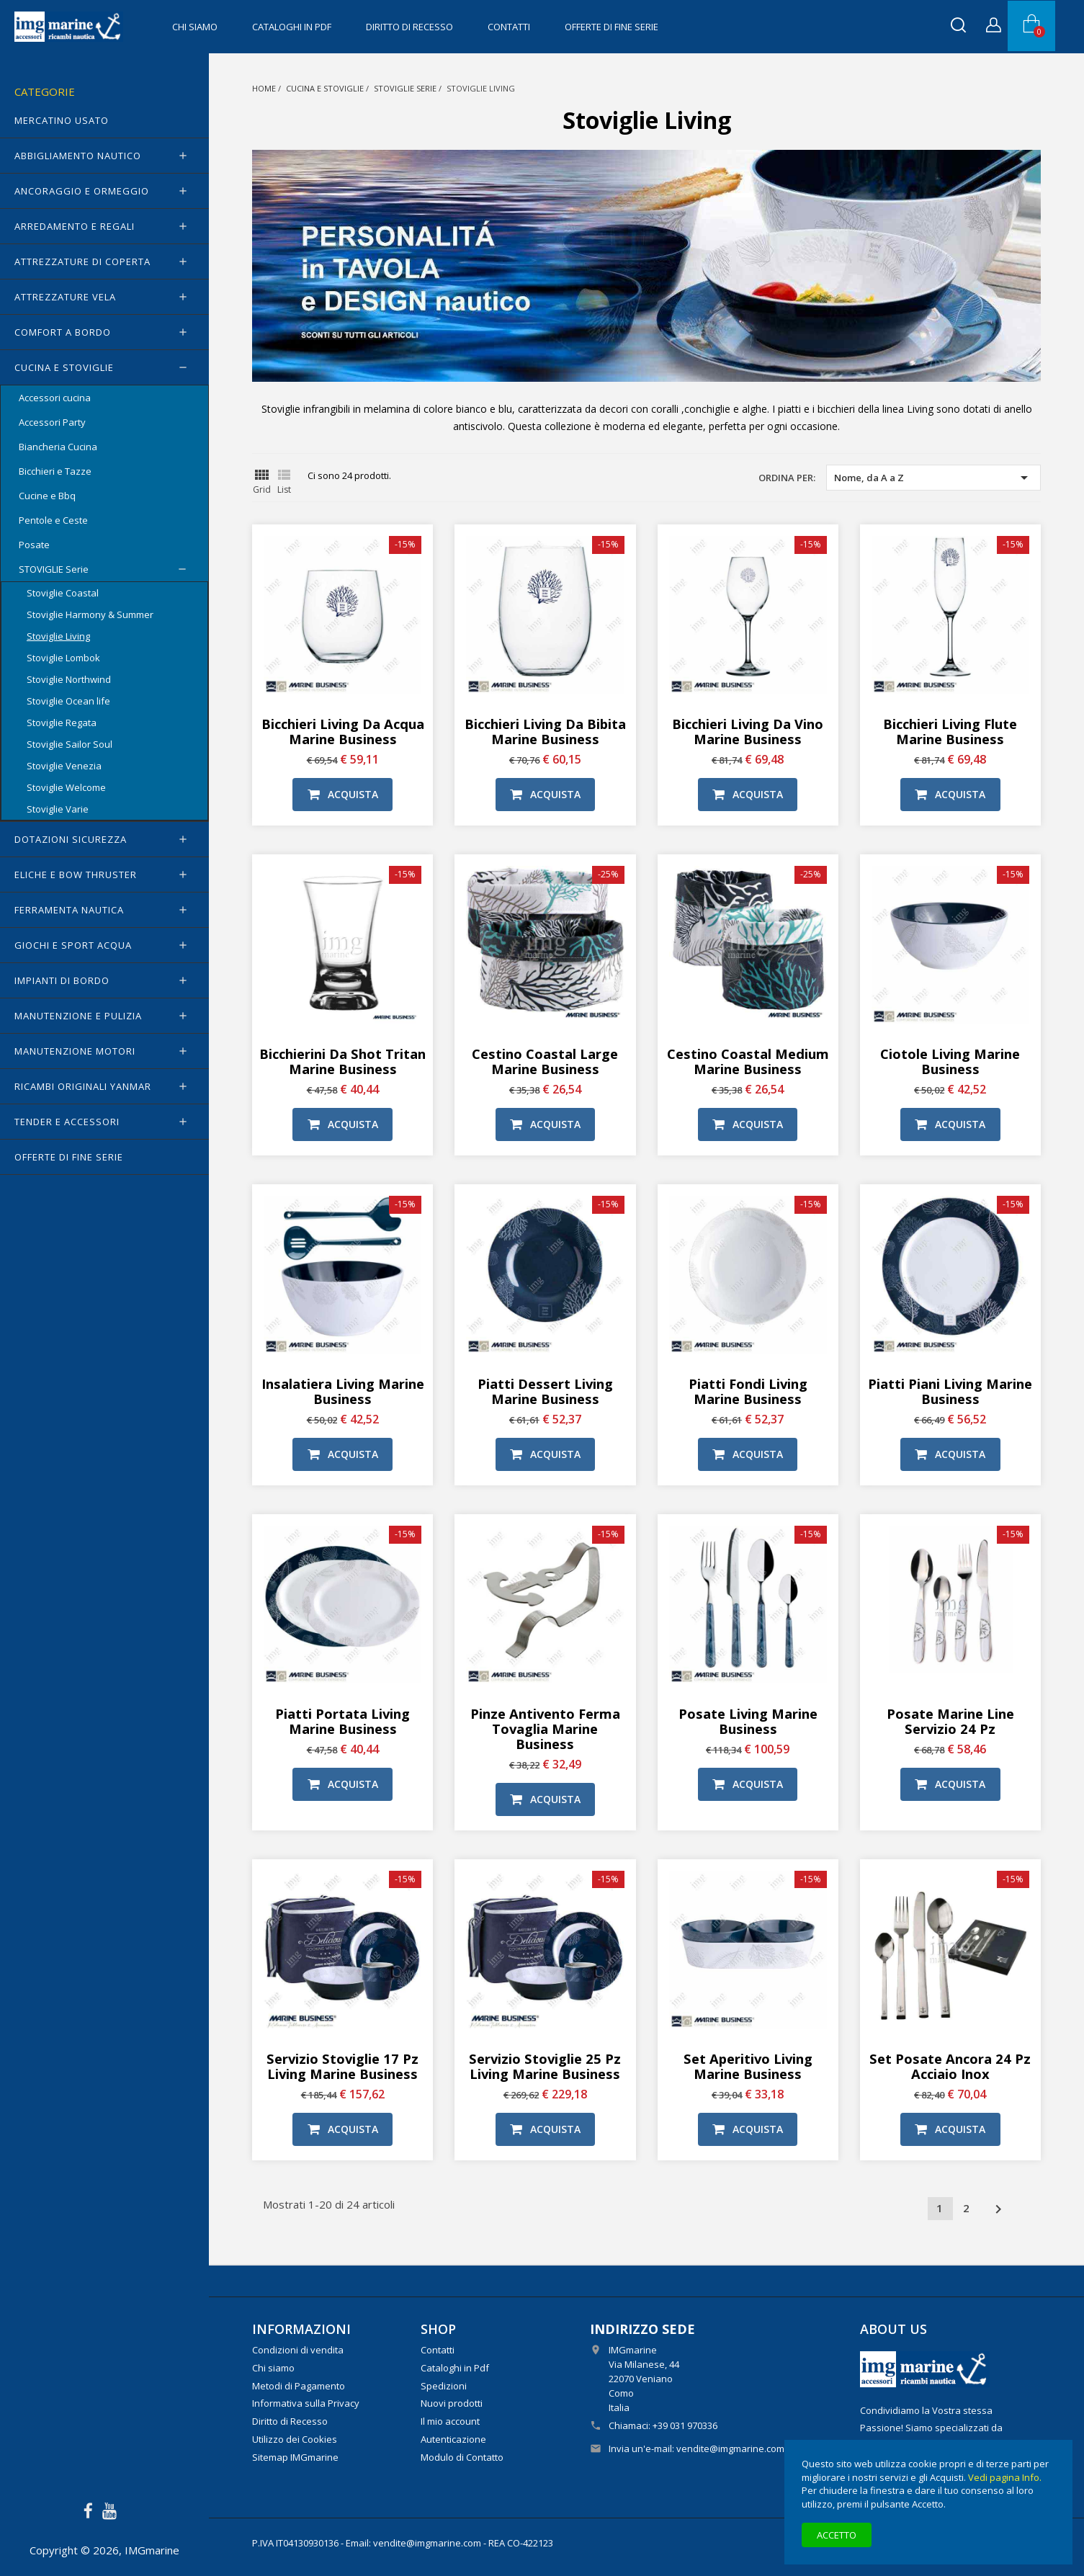 The width and height of the screenshot is (1084, 2576). I want to click on Condizioni di vendita, so click(298, 2349).